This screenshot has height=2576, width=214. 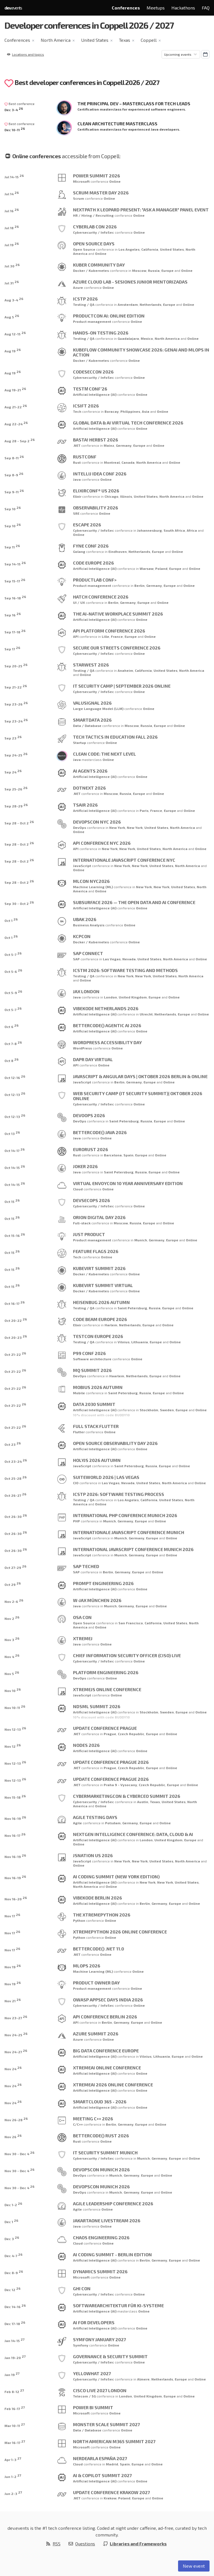 I want to click on DevOps, so click(x=79, y=827).